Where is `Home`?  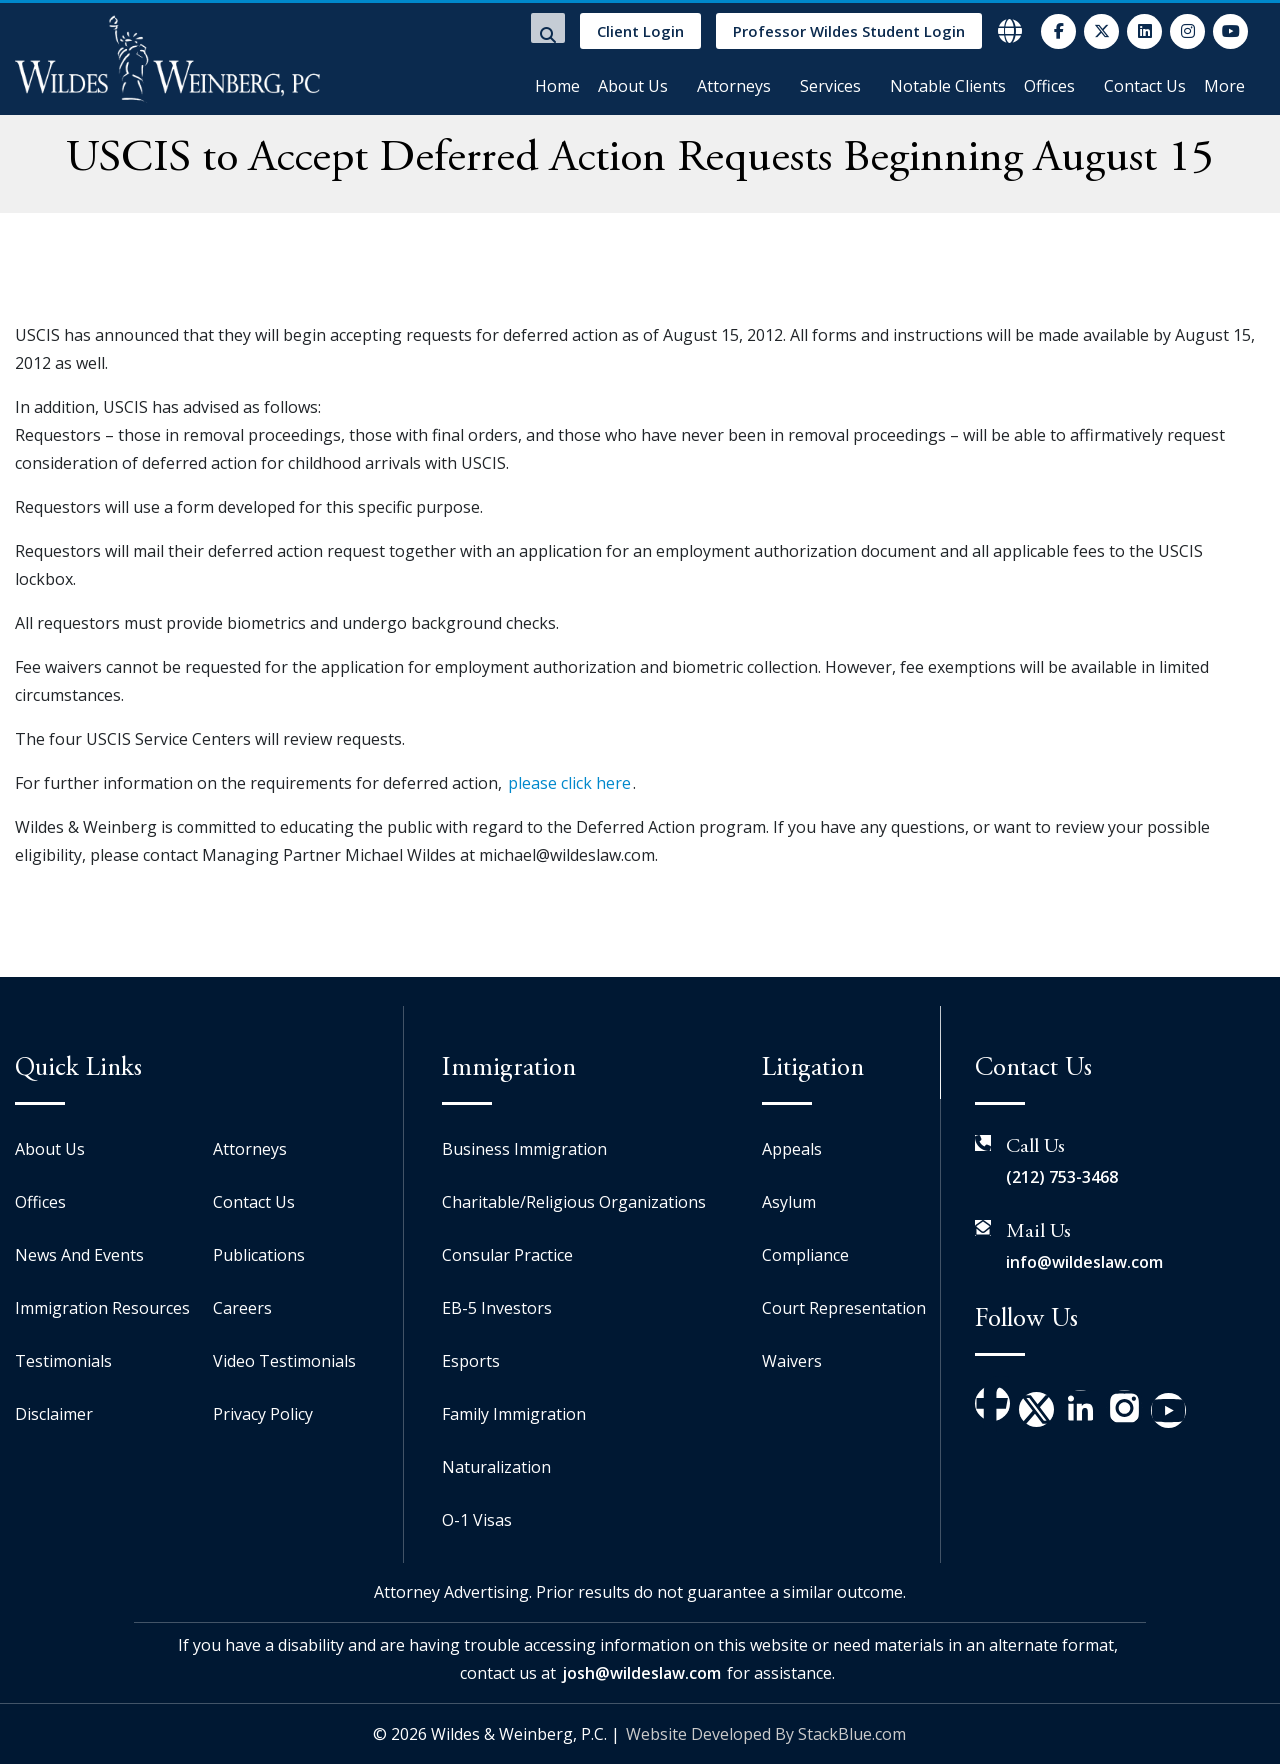 Home is located at coordinates (557, 86).